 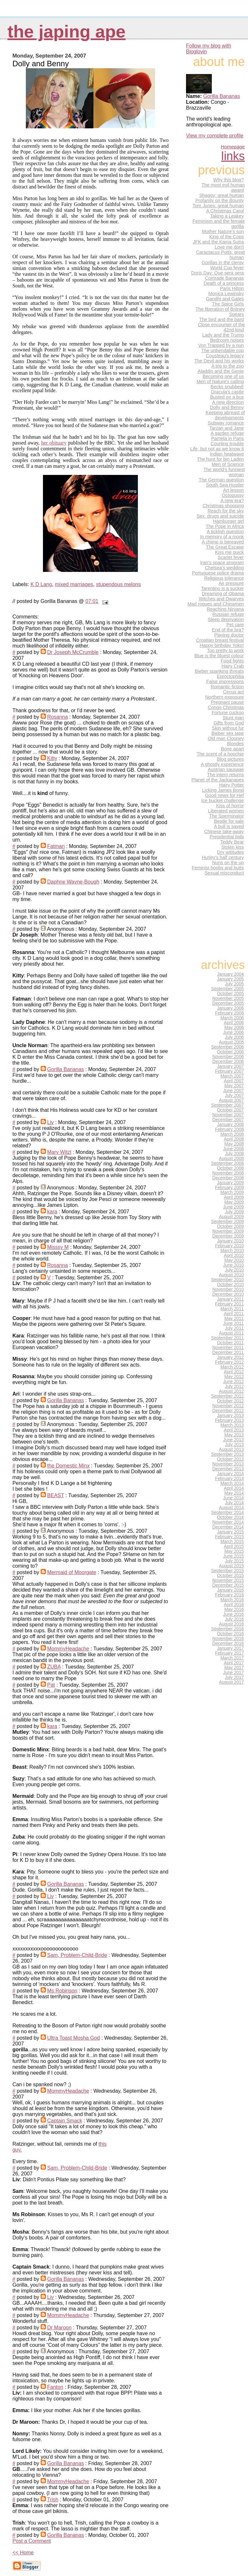 I want to click on the japing ape, so click(x=66, y=31).